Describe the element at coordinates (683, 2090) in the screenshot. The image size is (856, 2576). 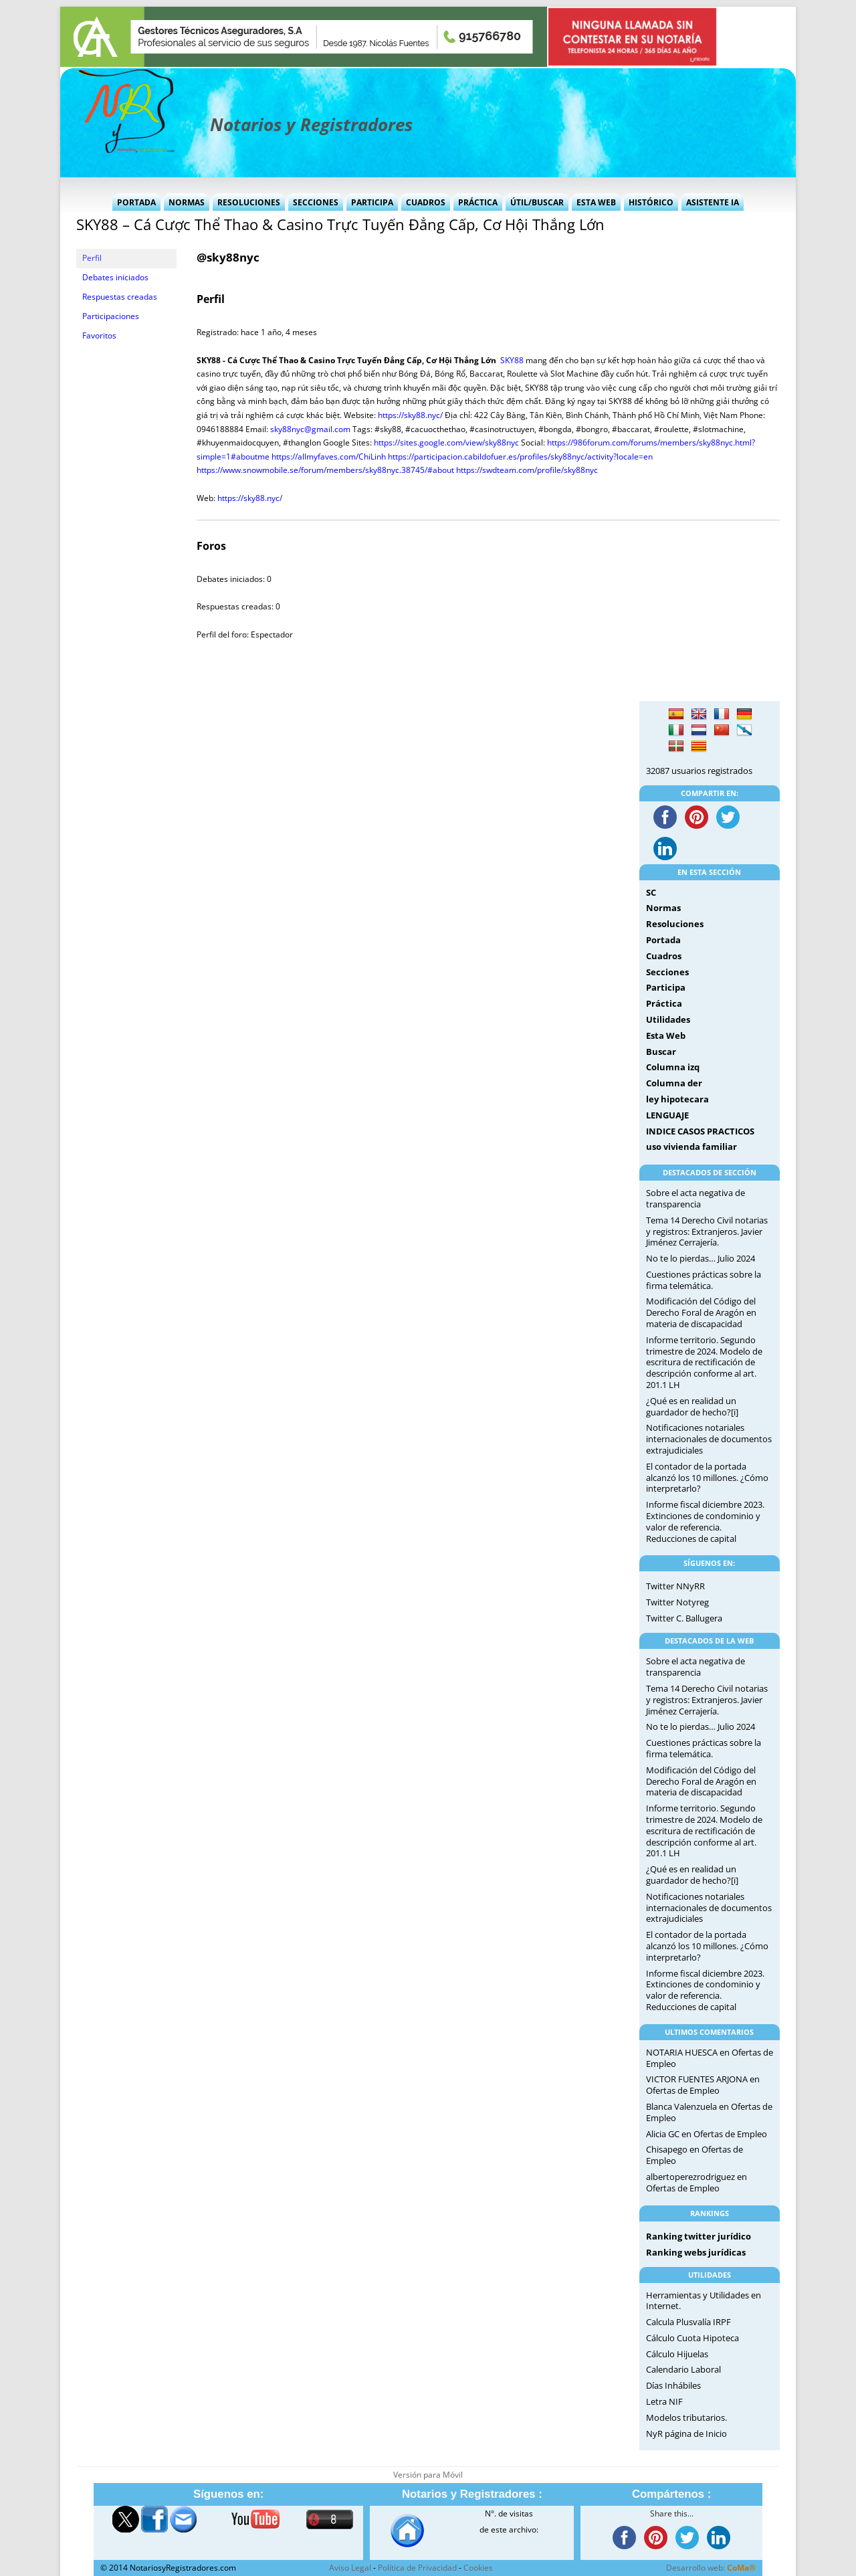
I see `Ofertas de Empleo` at that location.